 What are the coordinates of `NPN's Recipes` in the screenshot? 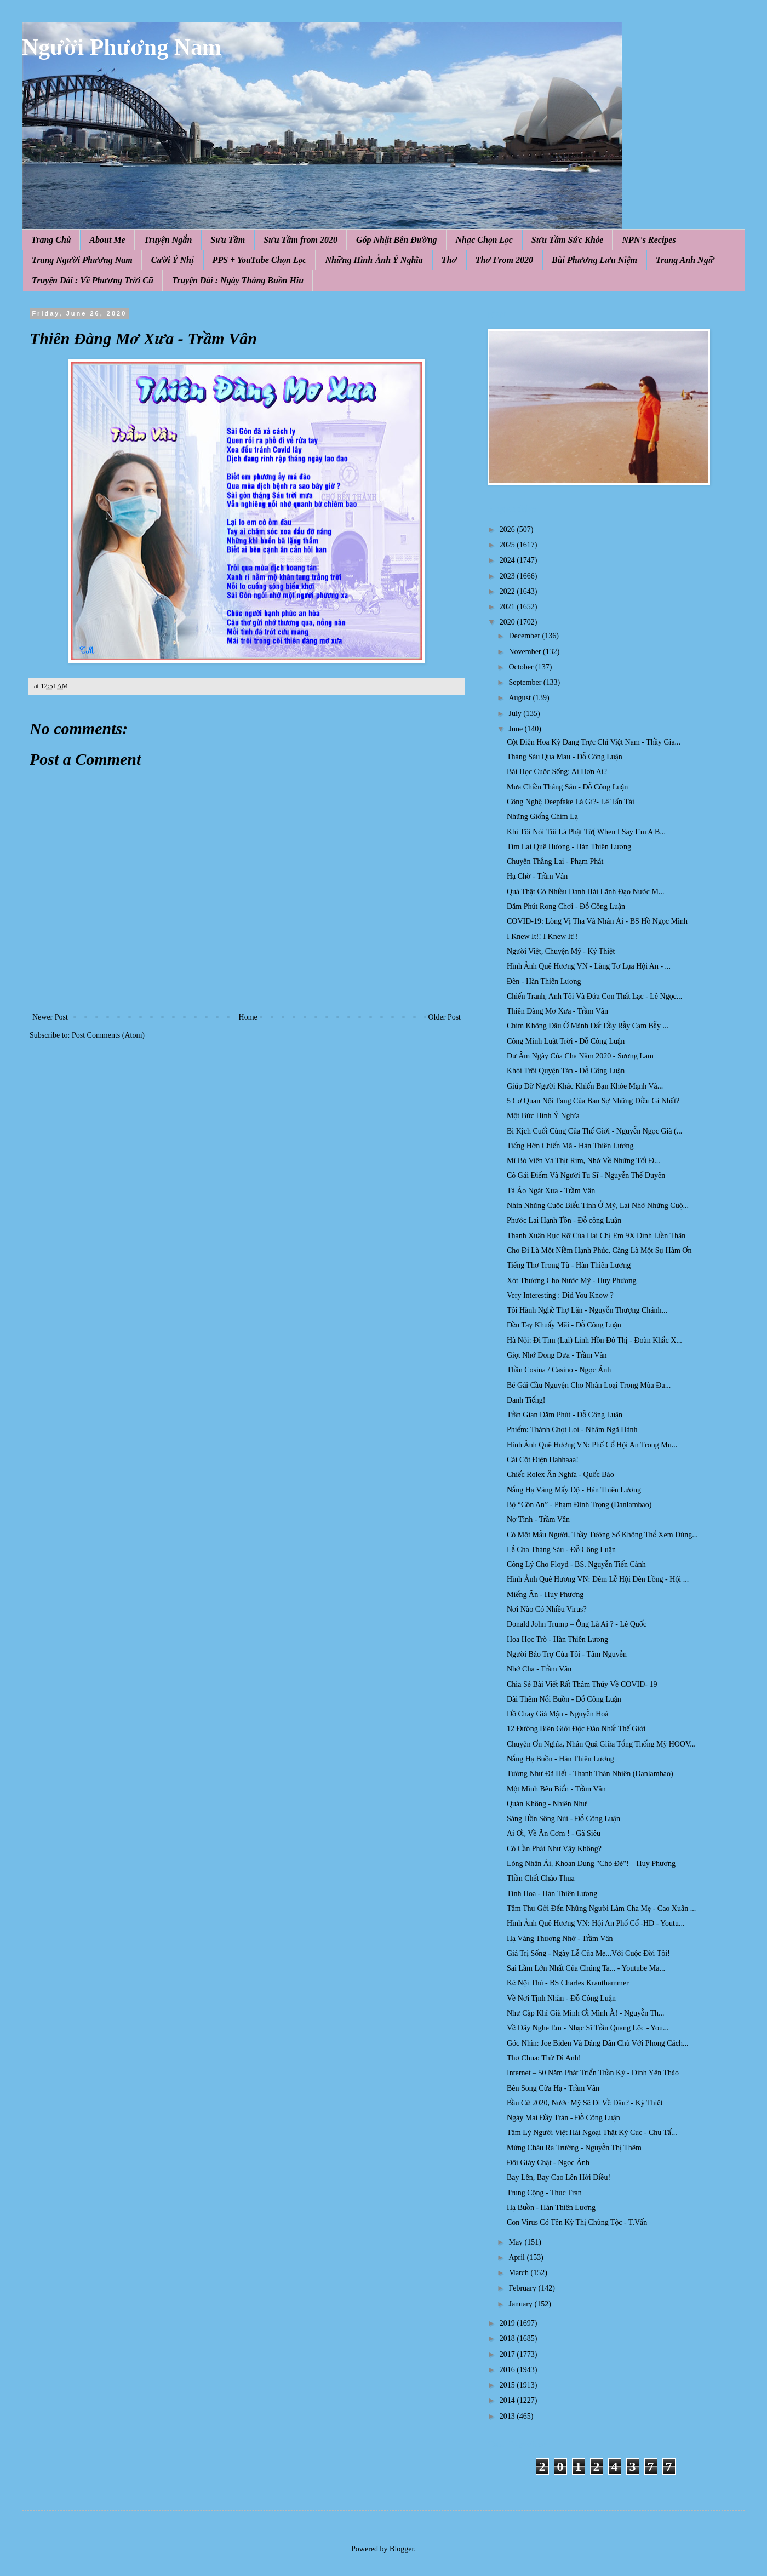 It's located at (649, 239).